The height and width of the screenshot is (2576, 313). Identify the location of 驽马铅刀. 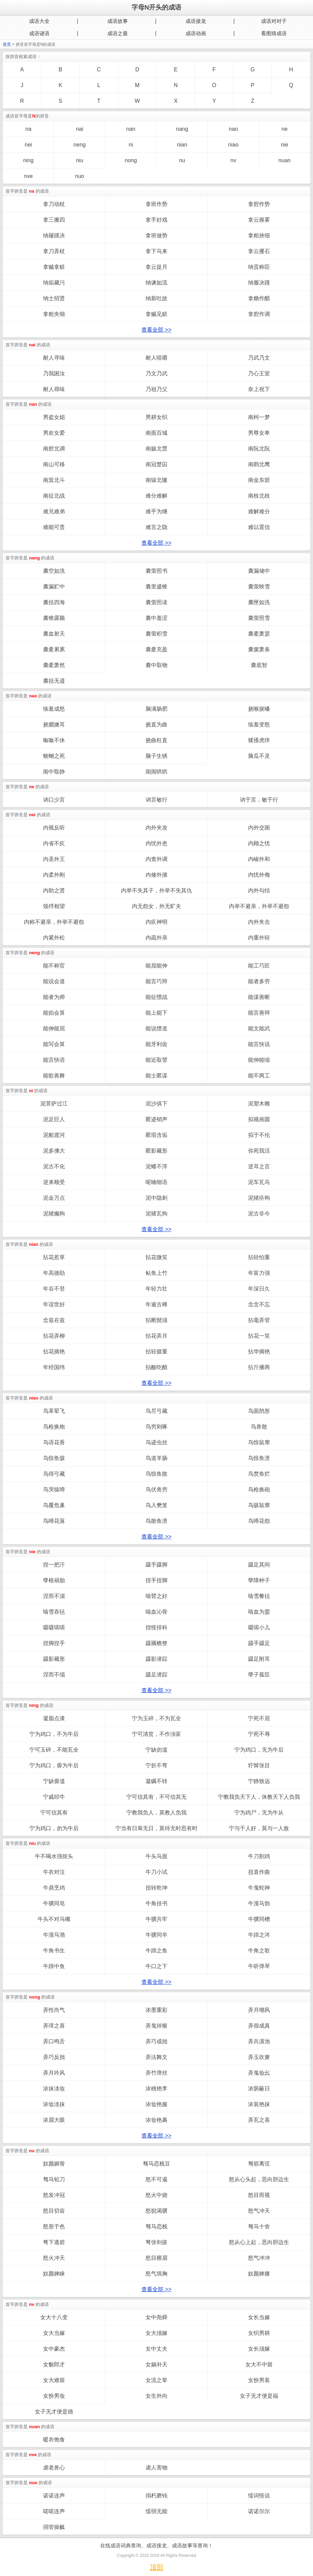
(54, 2179).